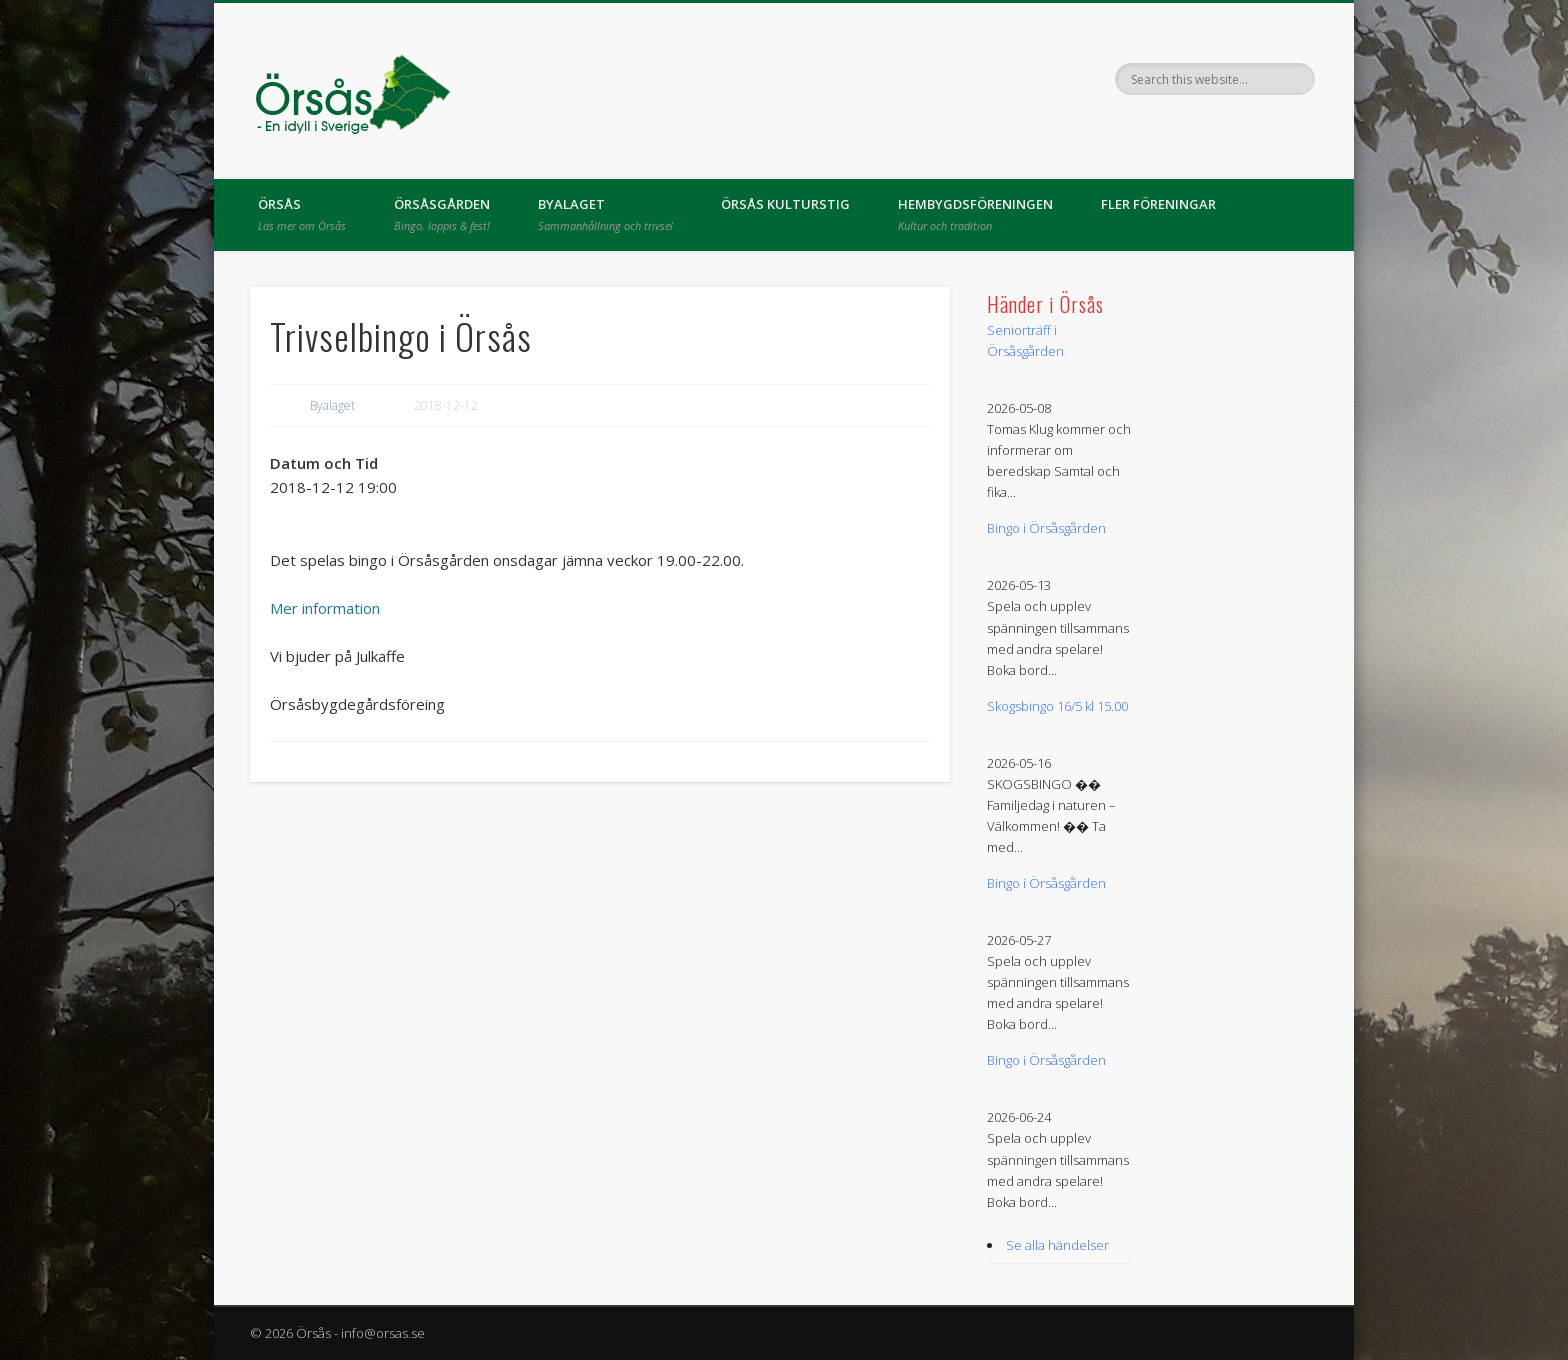 The height and width of the screenshot is (1360, 1568). Describe the element at coordinates (975, 214) in the screenshot. I see `Hembygdsföreningen` at that location.